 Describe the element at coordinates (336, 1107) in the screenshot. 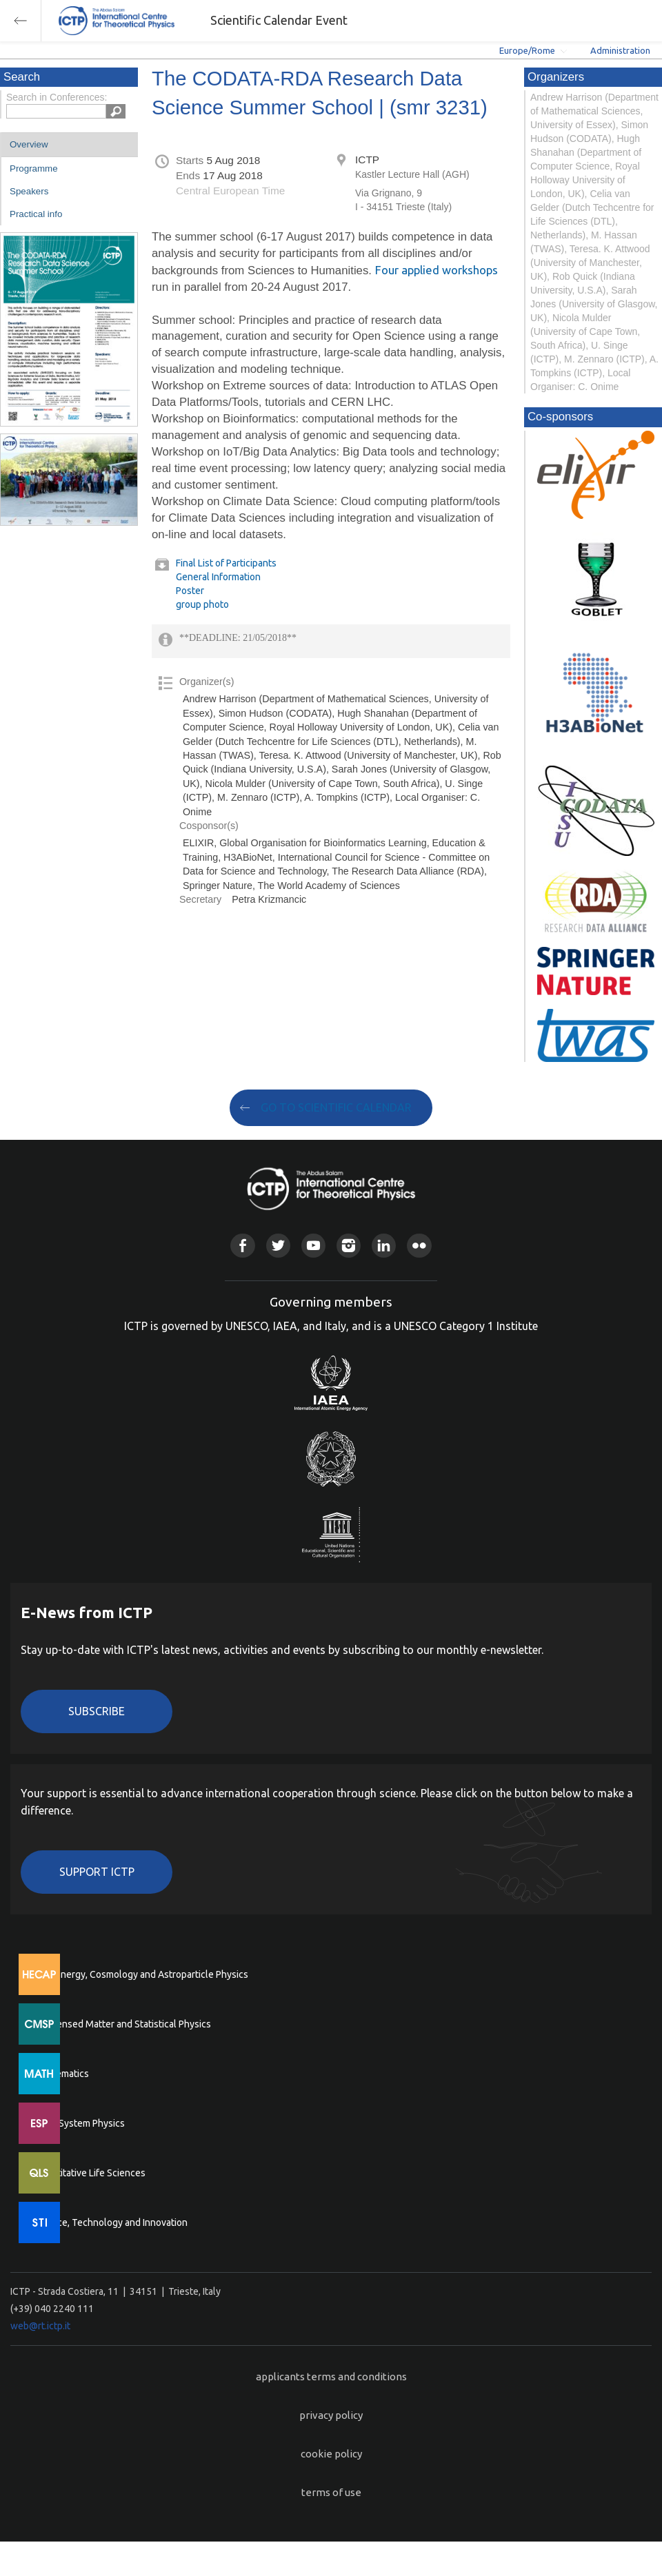

I see `GO TO SCIENTIFIC CALENDAR` at that location.